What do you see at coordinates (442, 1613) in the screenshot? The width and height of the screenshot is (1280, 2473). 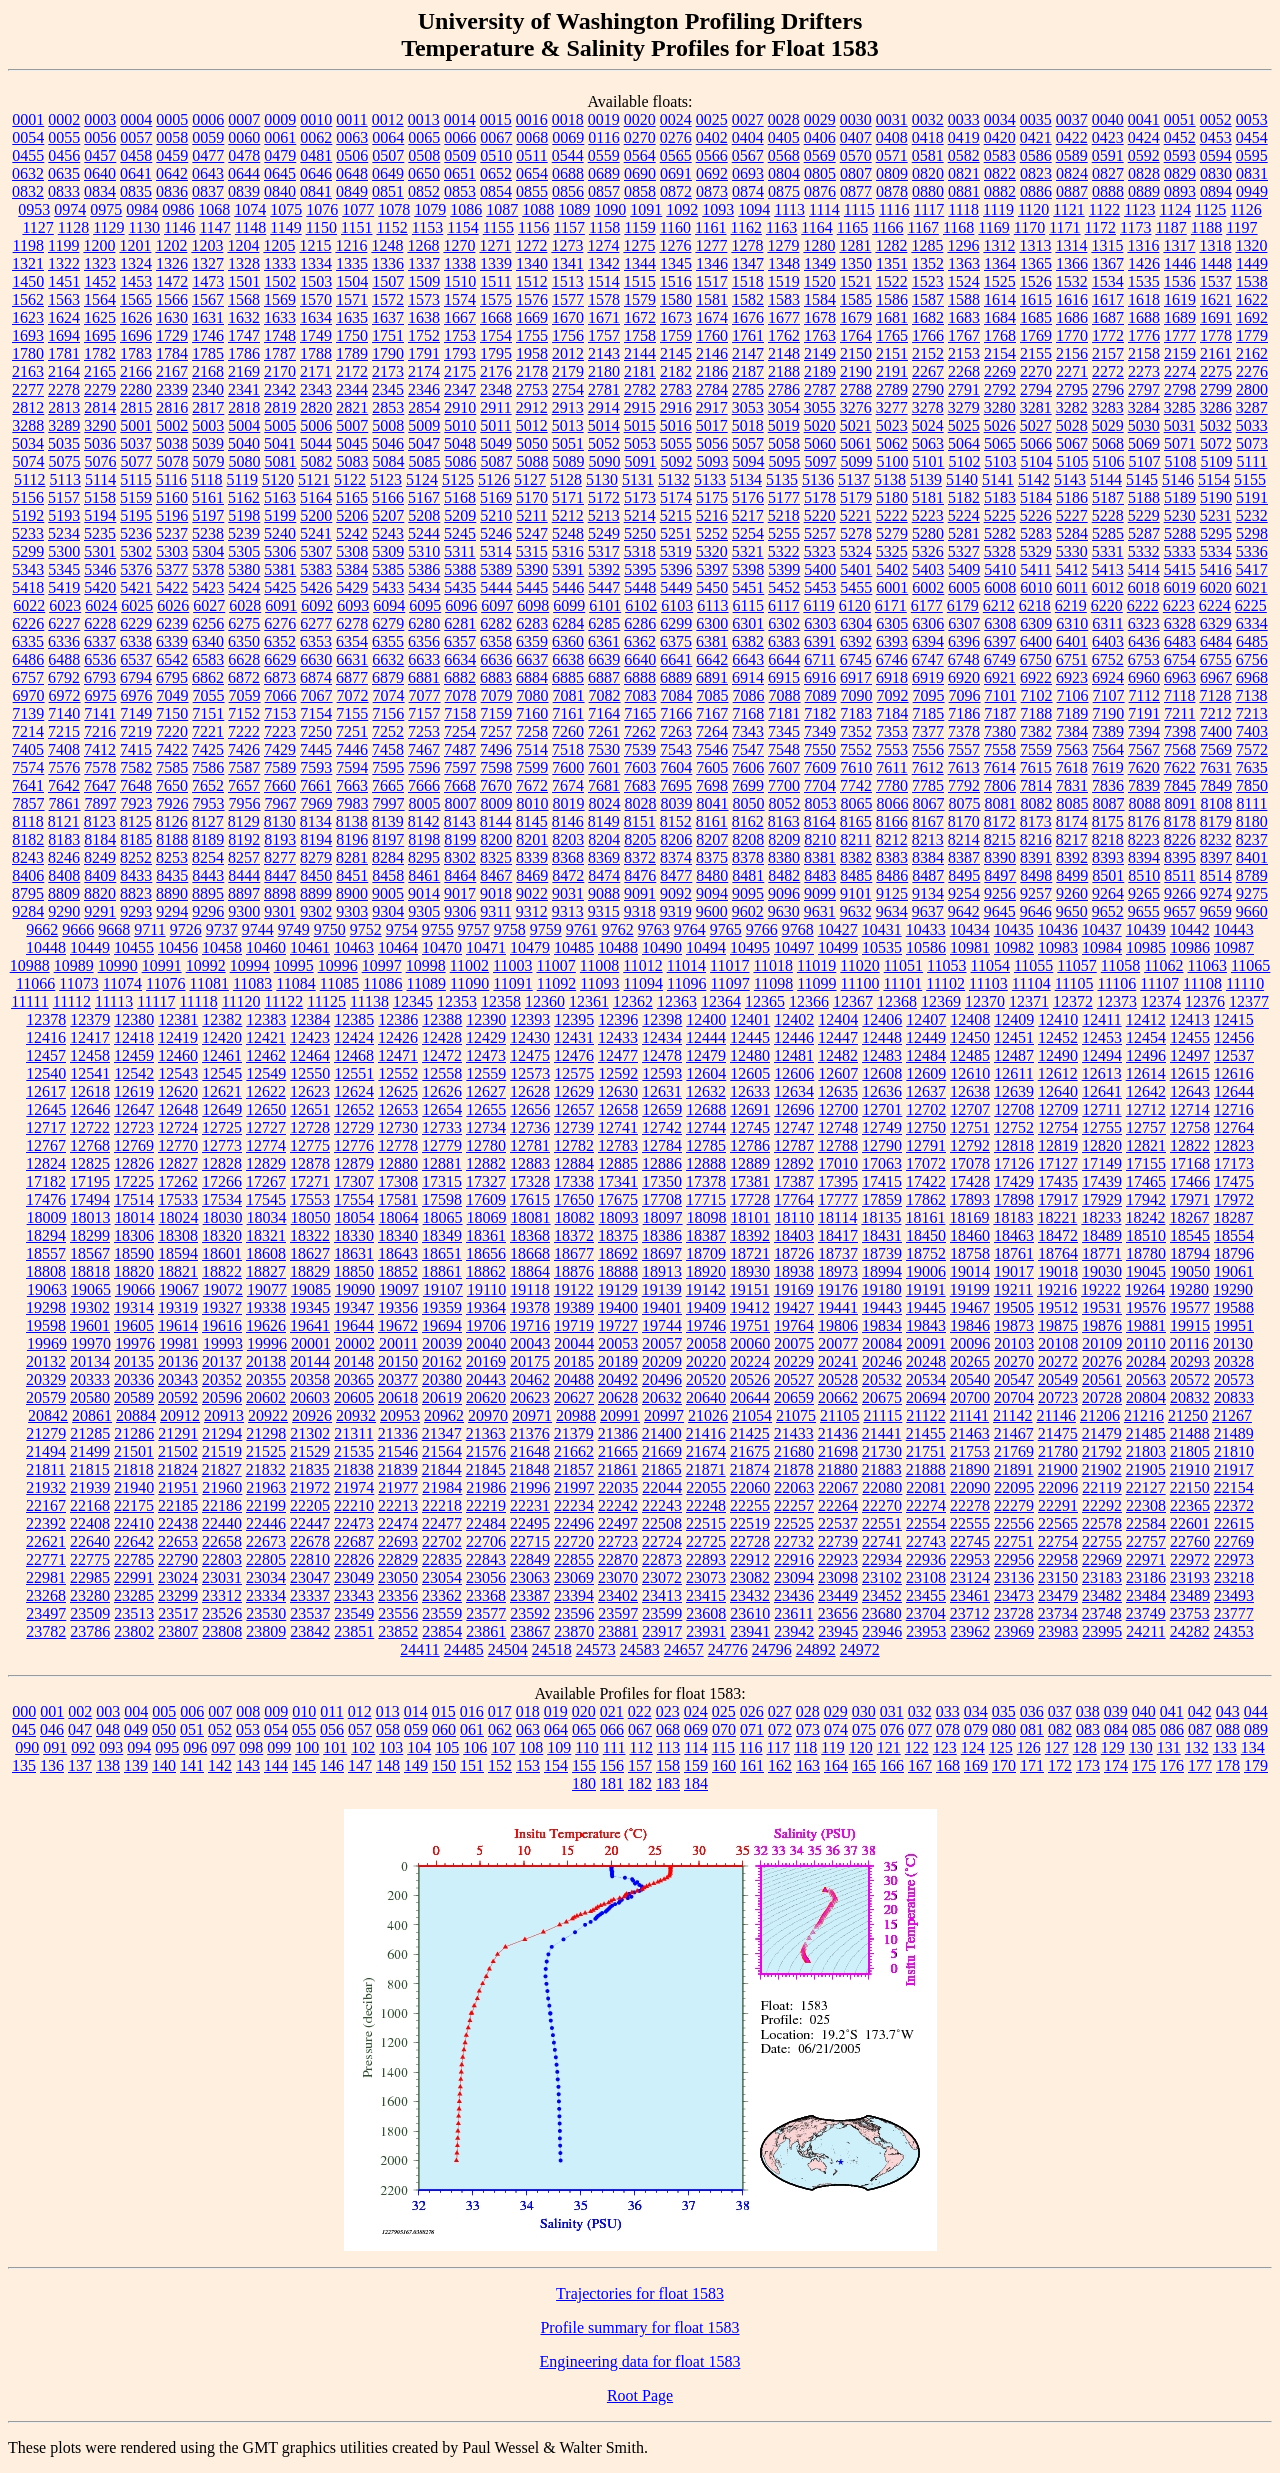 I see `23559` at bounding box center [442, 1613].